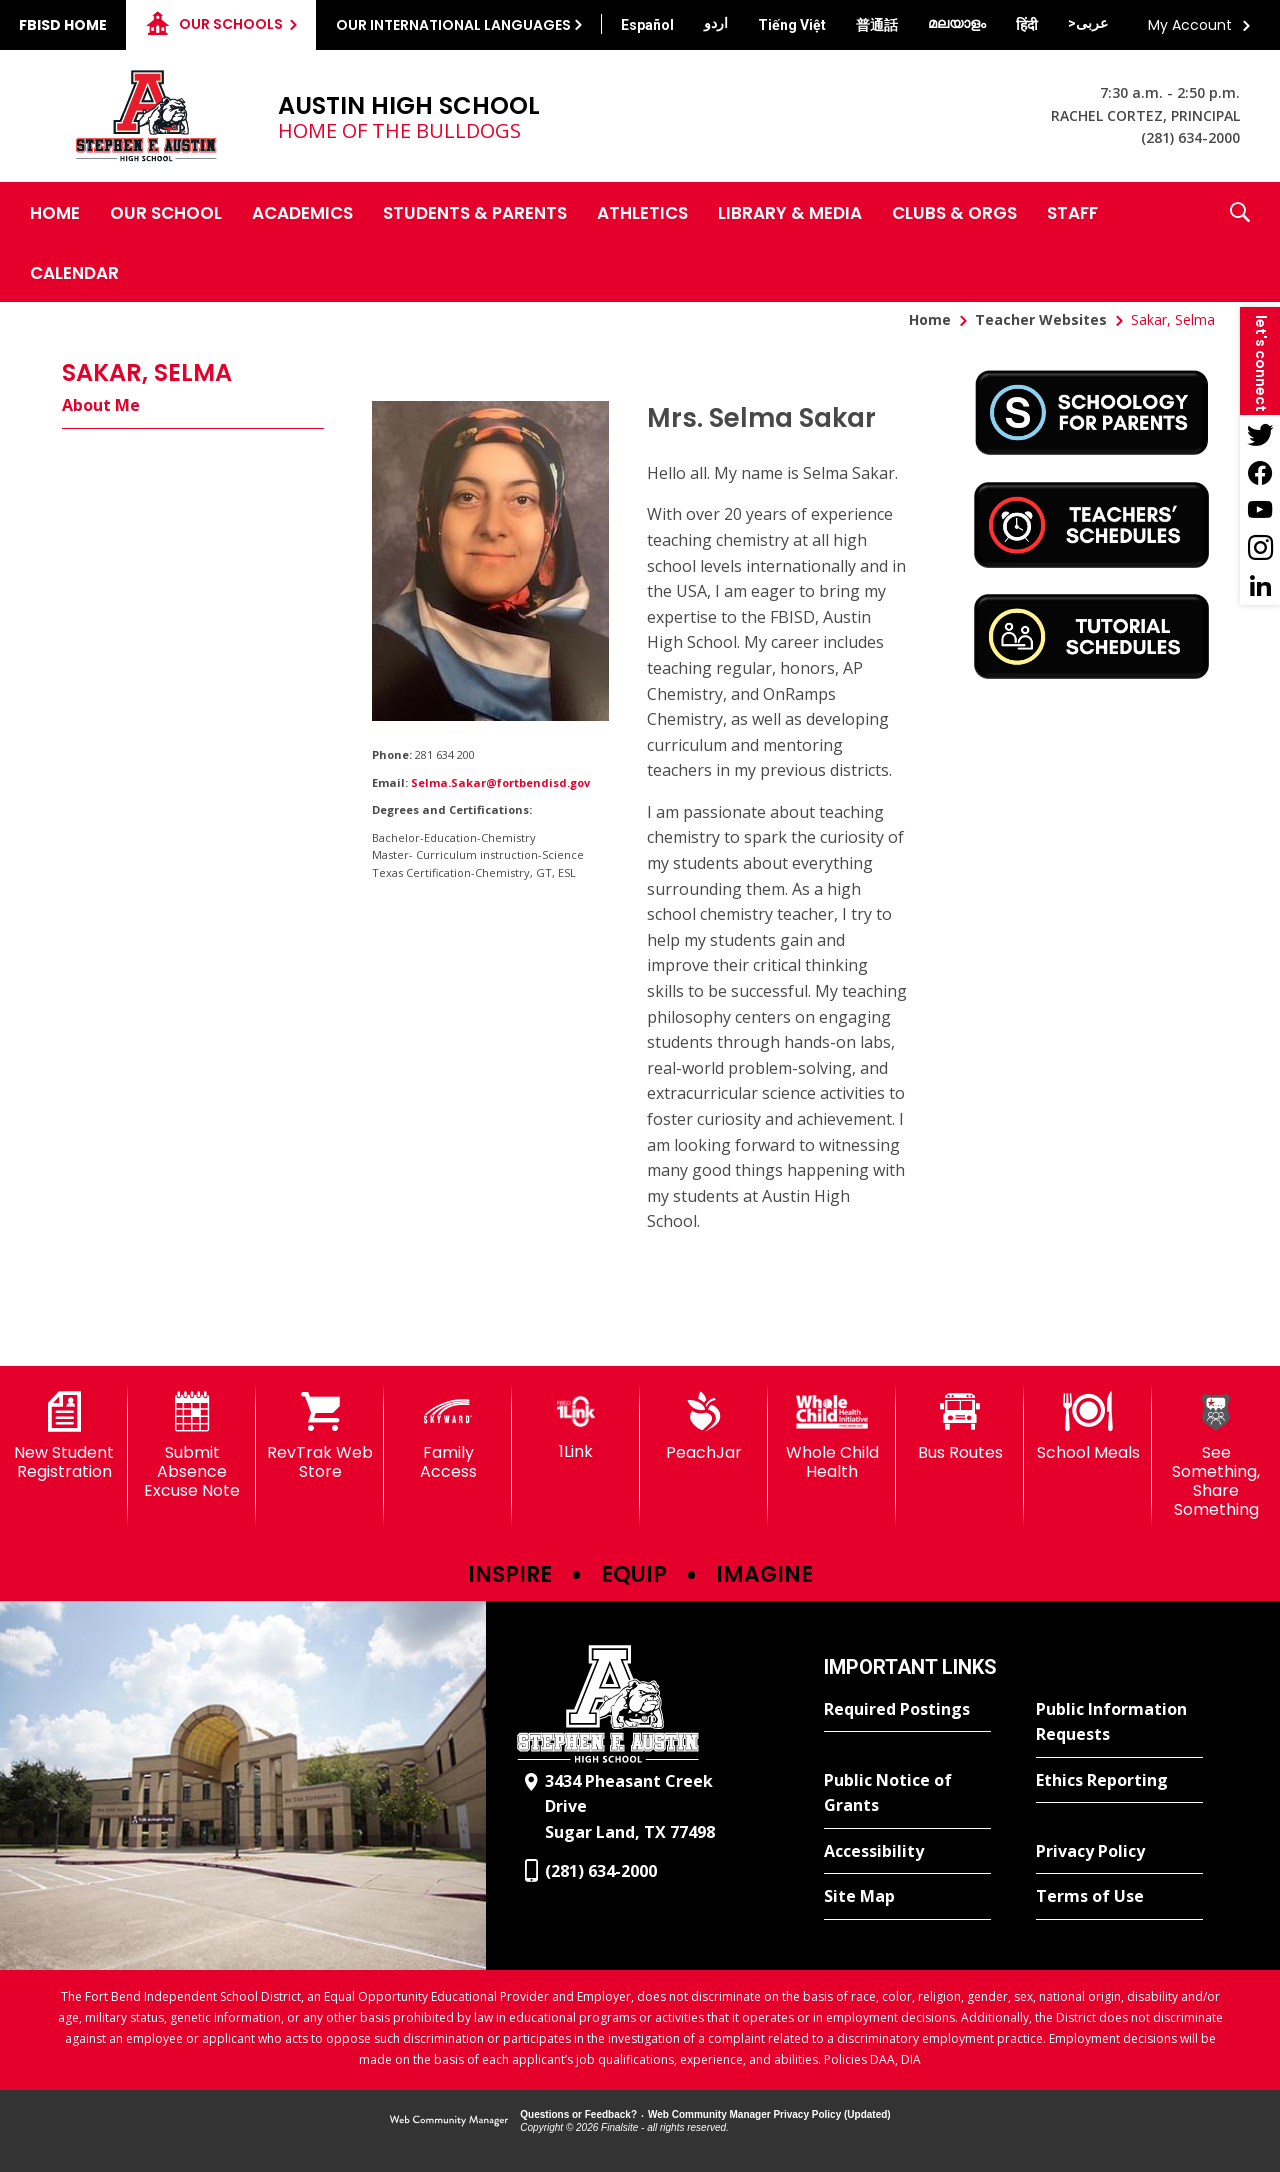  I want to click on [Facebook - Opens a new window], so click(1260, 472).